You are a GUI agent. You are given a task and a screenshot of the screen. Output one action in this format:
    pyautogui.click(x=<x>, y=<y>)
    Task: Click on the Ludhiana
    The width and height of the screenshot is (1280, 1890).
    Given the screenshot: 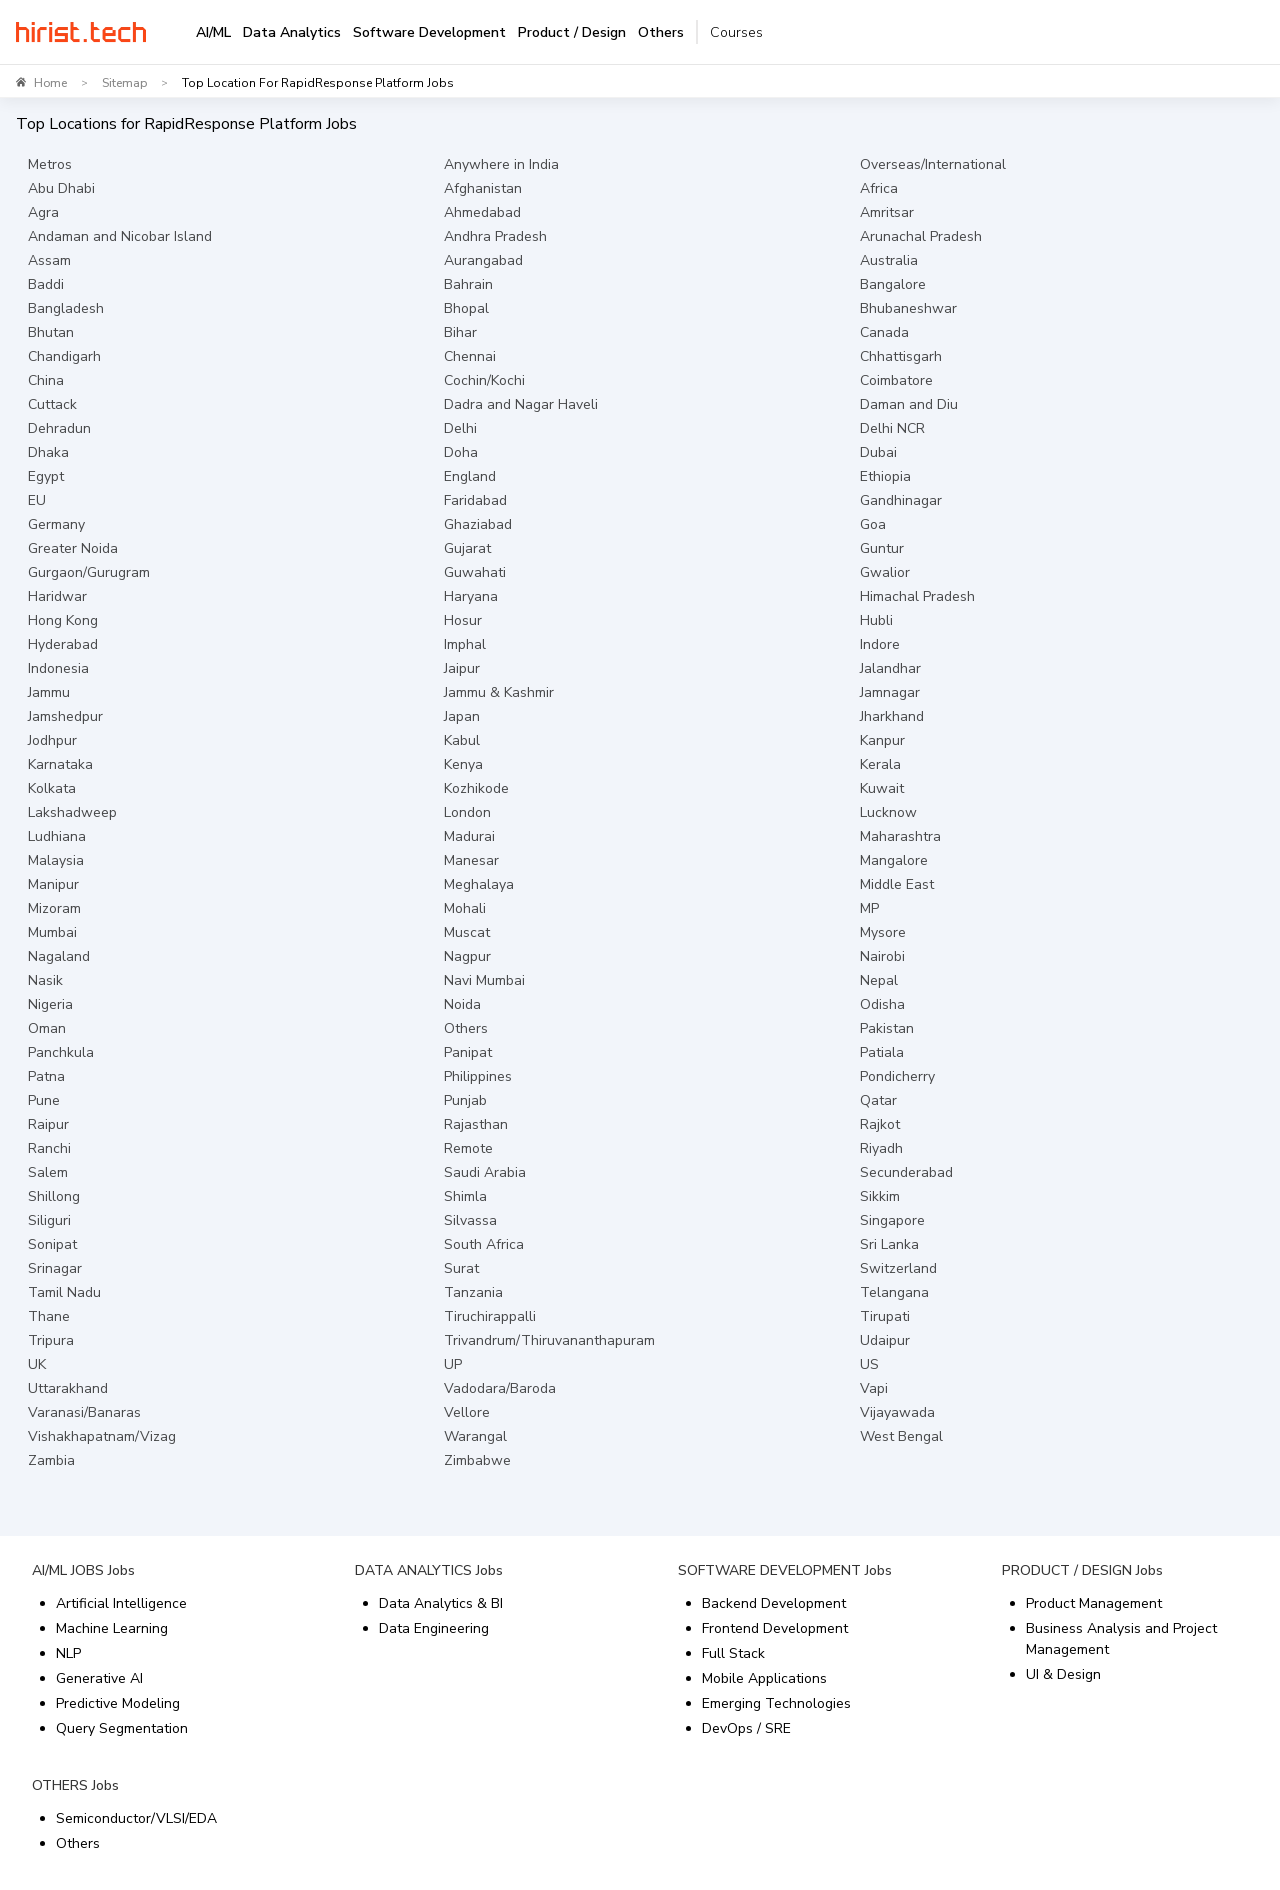 What is the action you would take?
    pyautogui.click(x=57, y=836)
    